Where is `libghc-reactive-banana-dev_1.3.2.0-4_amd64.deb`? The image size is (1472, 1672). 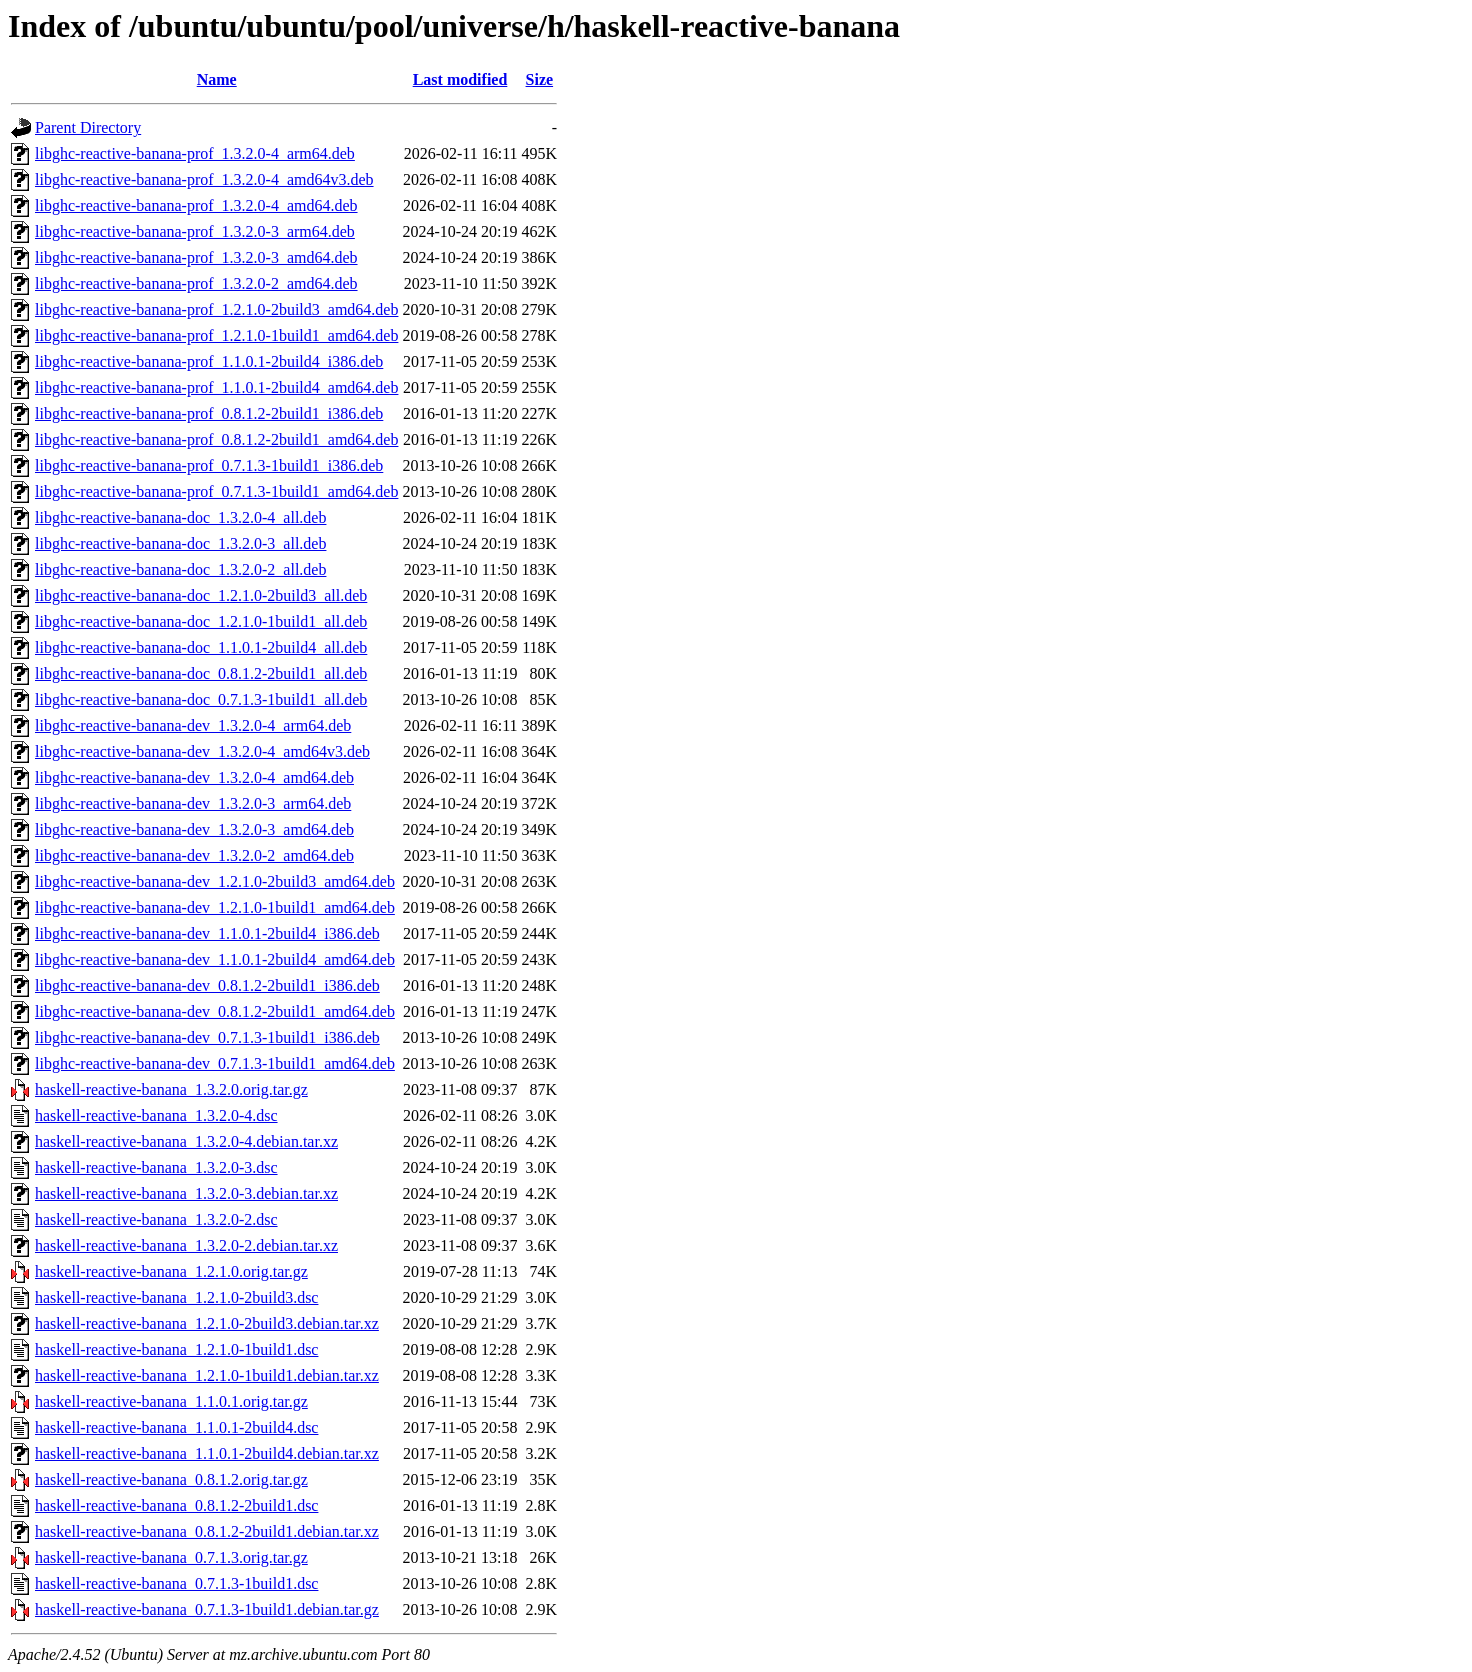
libghc-reactive-banana-dev_1.3.2.0-4_amd64.deb is located at coordinates (194, 777).